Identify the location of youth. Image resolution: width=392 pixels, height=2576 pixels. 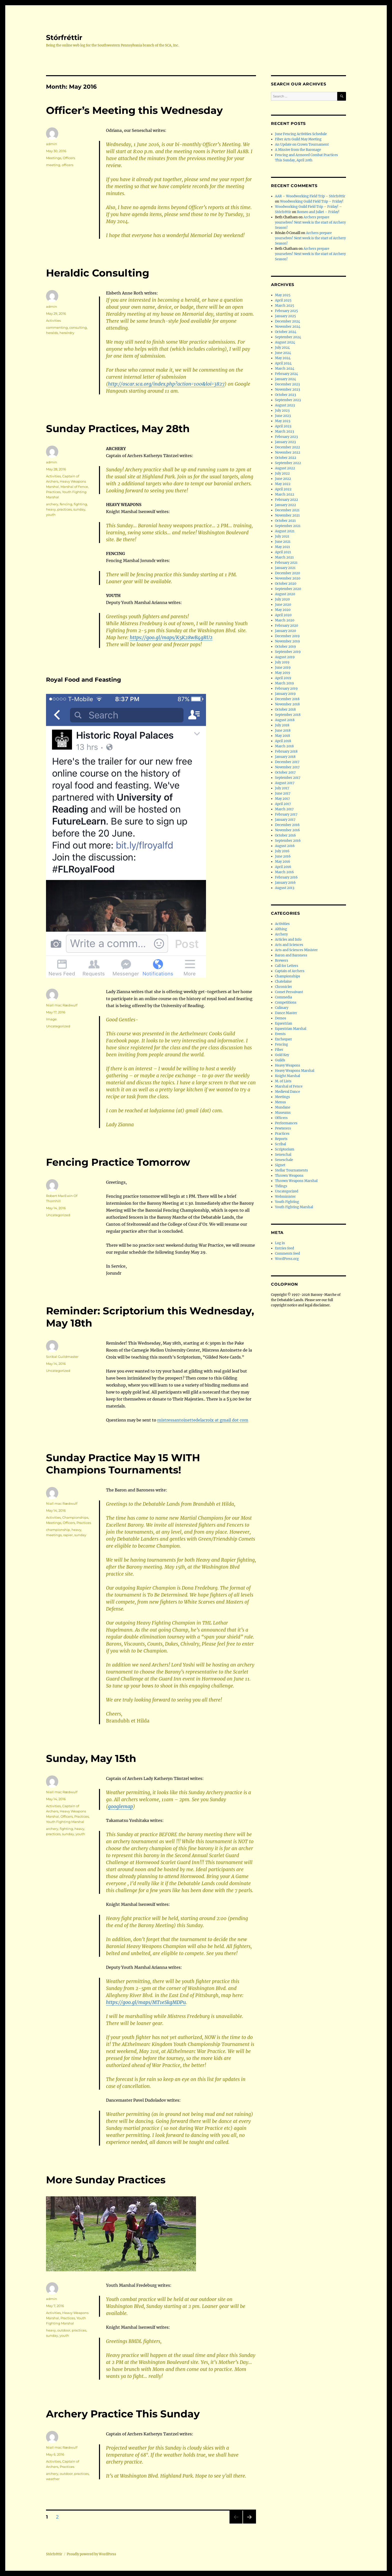
(51, 515).